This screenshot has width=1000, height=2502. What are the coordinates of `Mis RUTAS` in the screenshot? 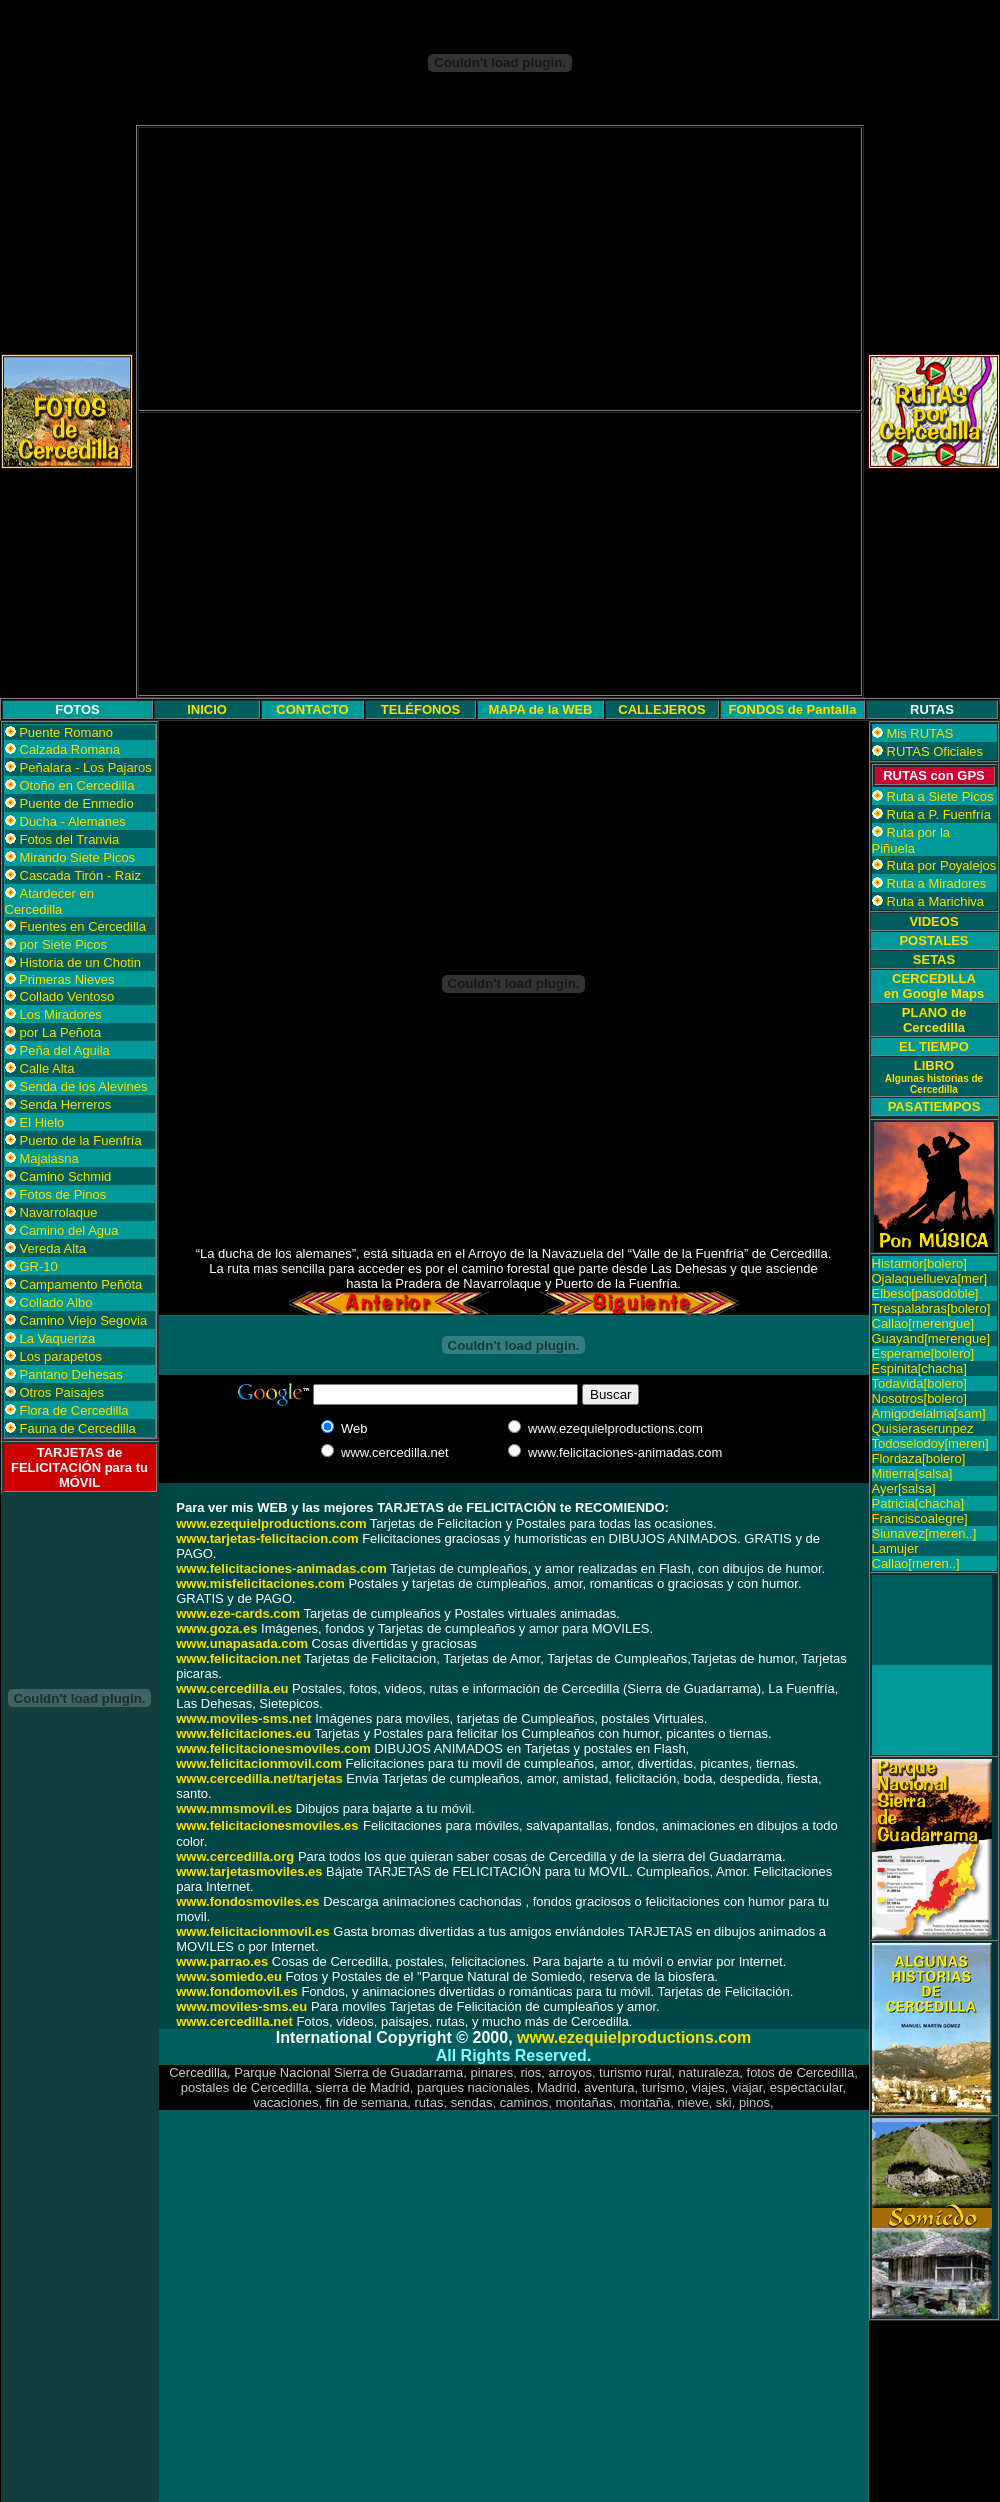 It's located at (920, 733).